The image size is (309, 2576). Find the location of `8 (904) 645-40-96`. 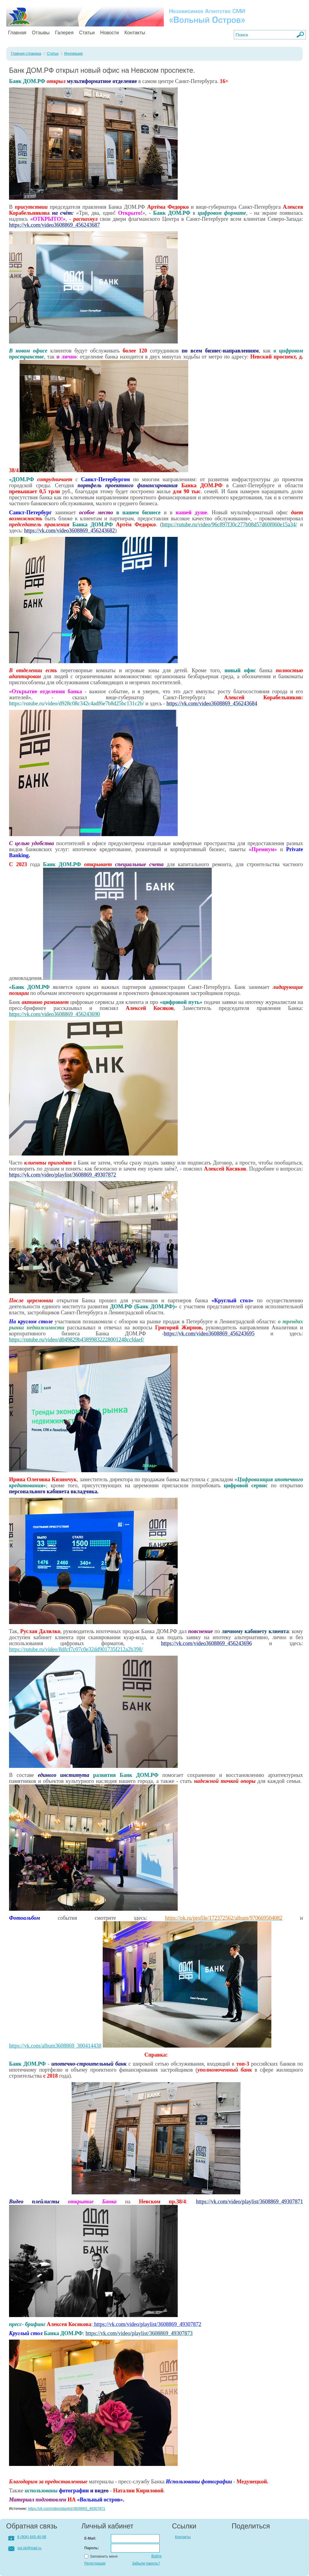

8 (904) 645-40-96 is located at coordinates (31, 2537).